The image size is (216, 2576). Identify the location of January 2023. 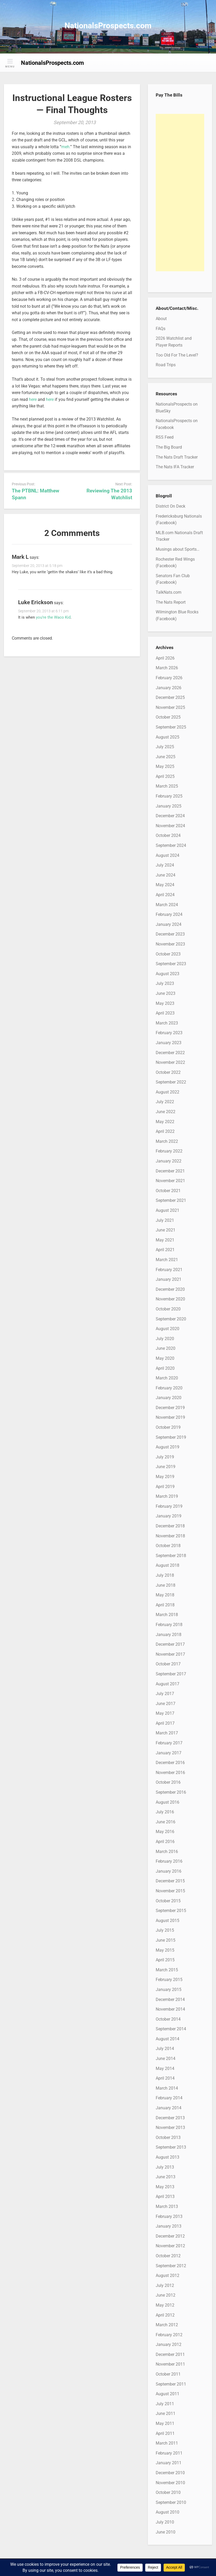
(168, 1042).